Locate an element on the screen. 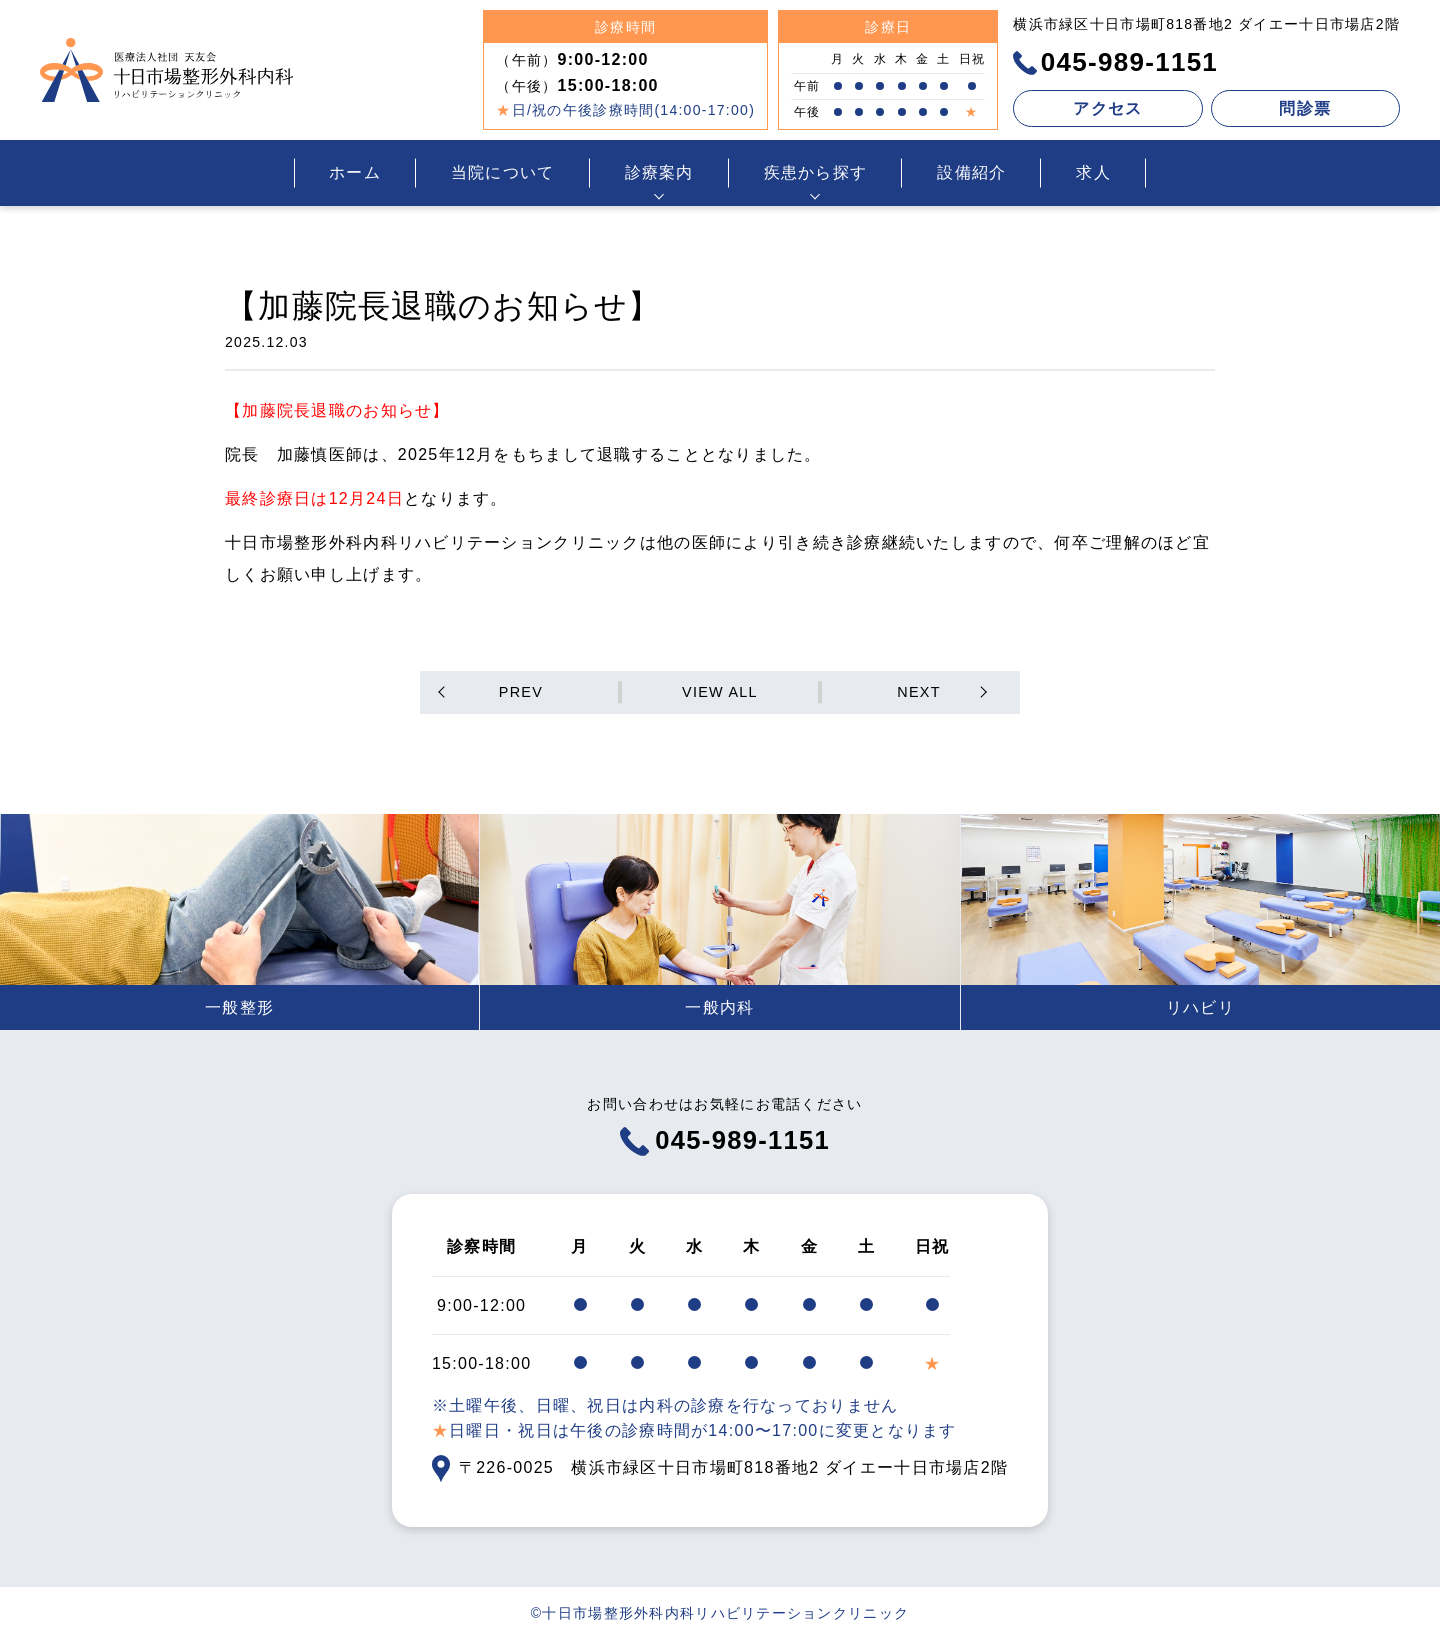 This screenshot has width=1440, height=1652. 求人 is located at coordinates (1093, 172).